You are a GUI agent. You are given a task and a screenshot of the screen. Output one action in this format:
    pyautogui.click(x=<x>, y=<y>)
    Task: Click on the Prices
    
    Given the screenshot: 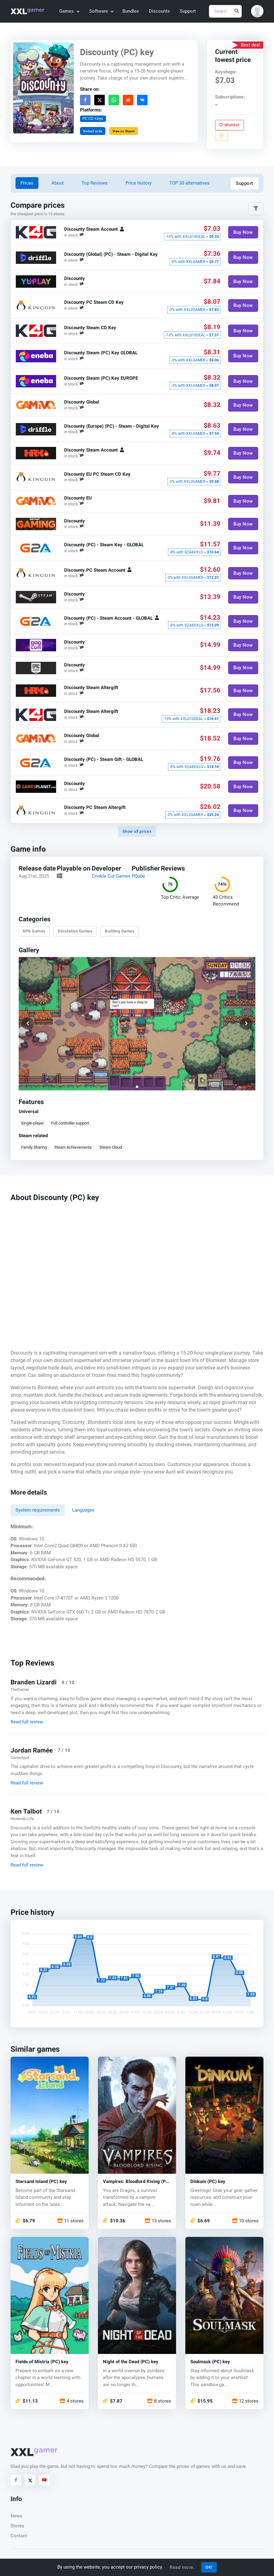 What is the action you would take?
    pyautogui.click(x=26, y=183)
    